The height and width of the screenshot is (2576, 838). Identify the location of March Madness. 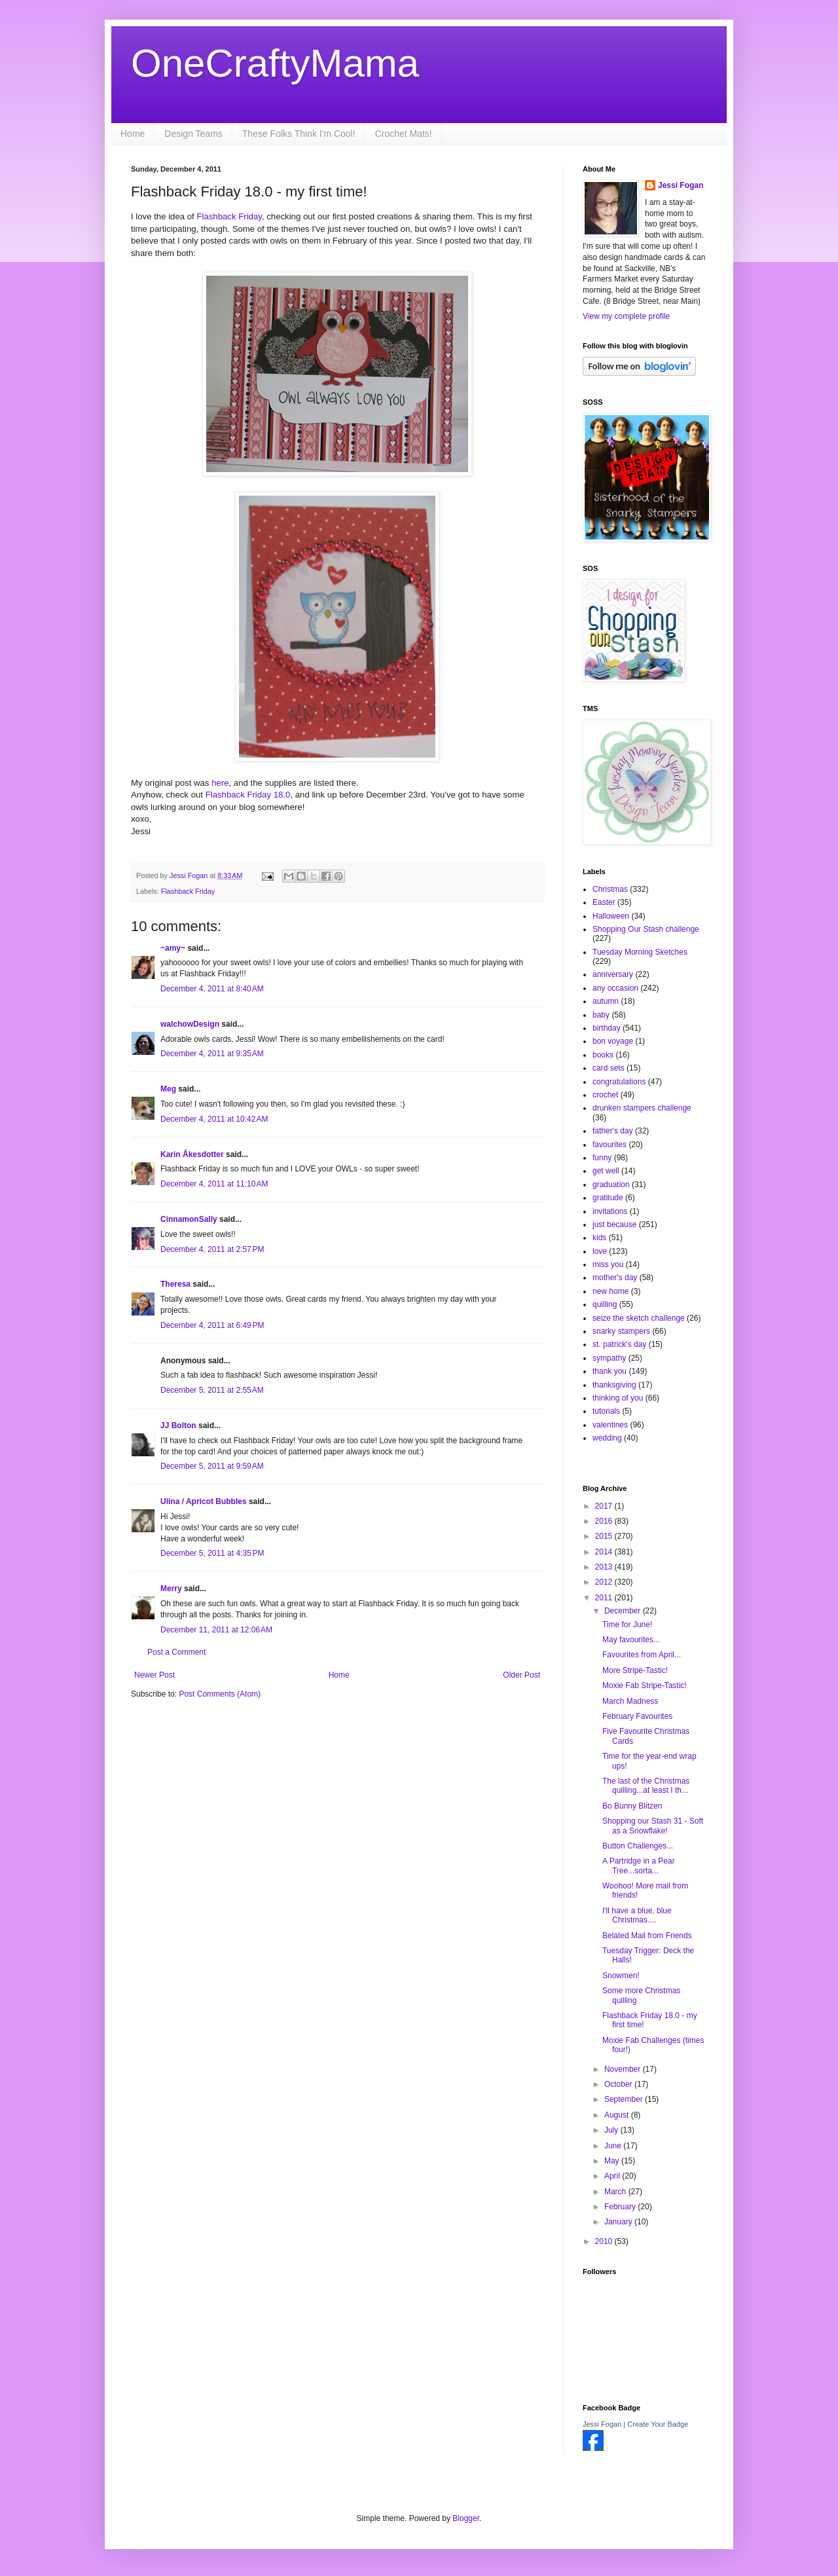
(630, 1701).